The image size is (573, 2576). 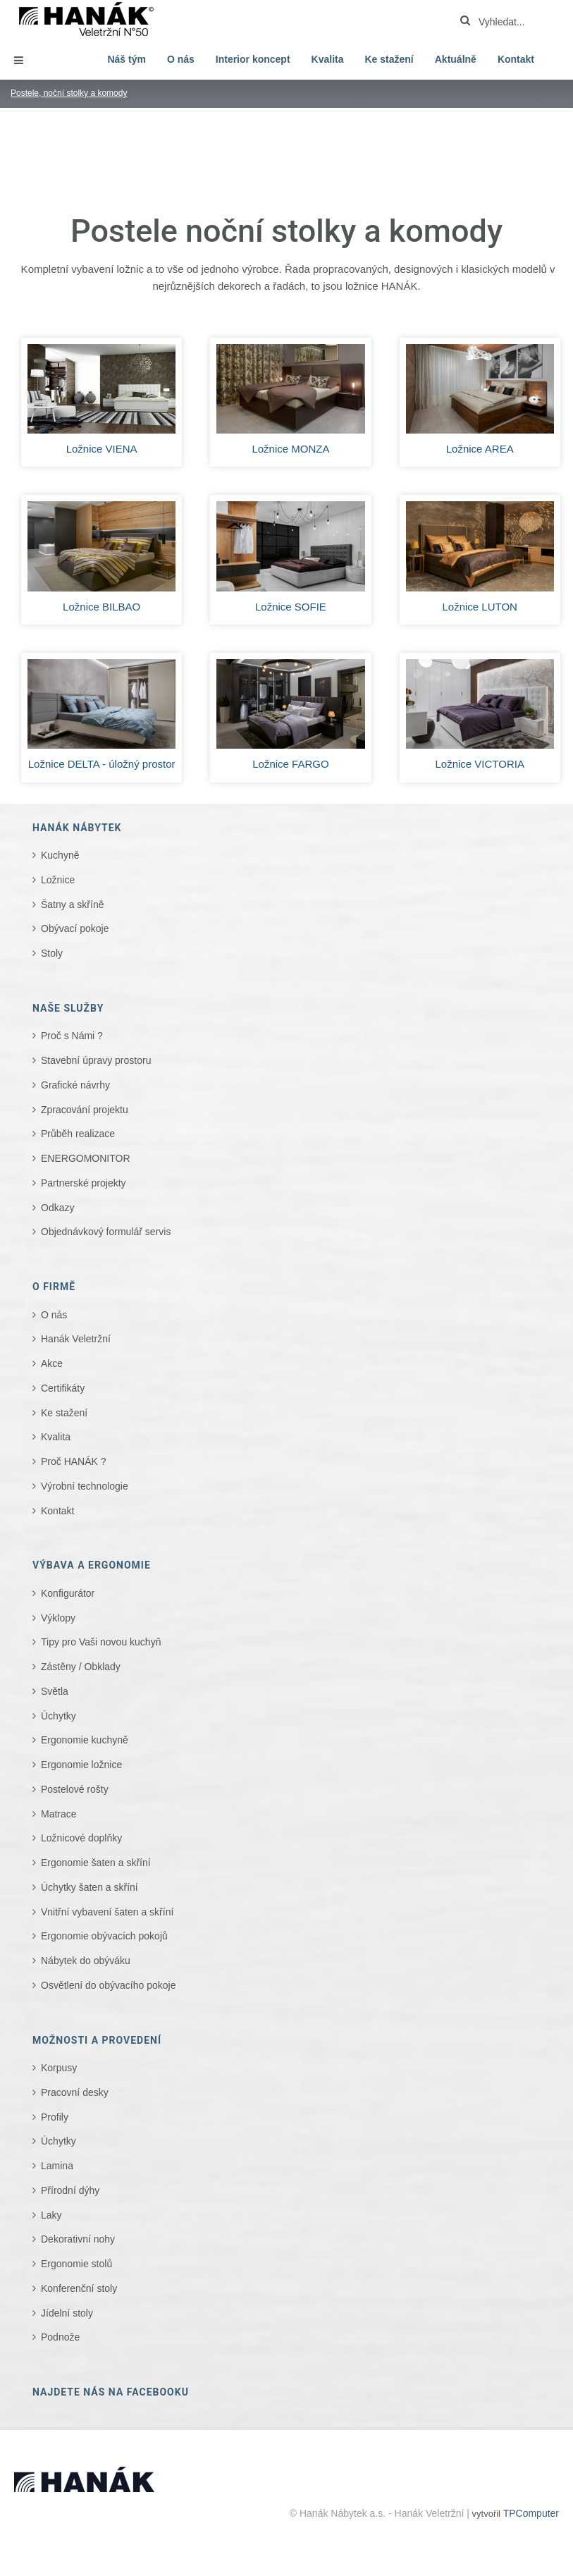 What do you see at coordinates (57, 2165) in the screenshot?
I see `Lamina` at bounding box center [57, 2165].